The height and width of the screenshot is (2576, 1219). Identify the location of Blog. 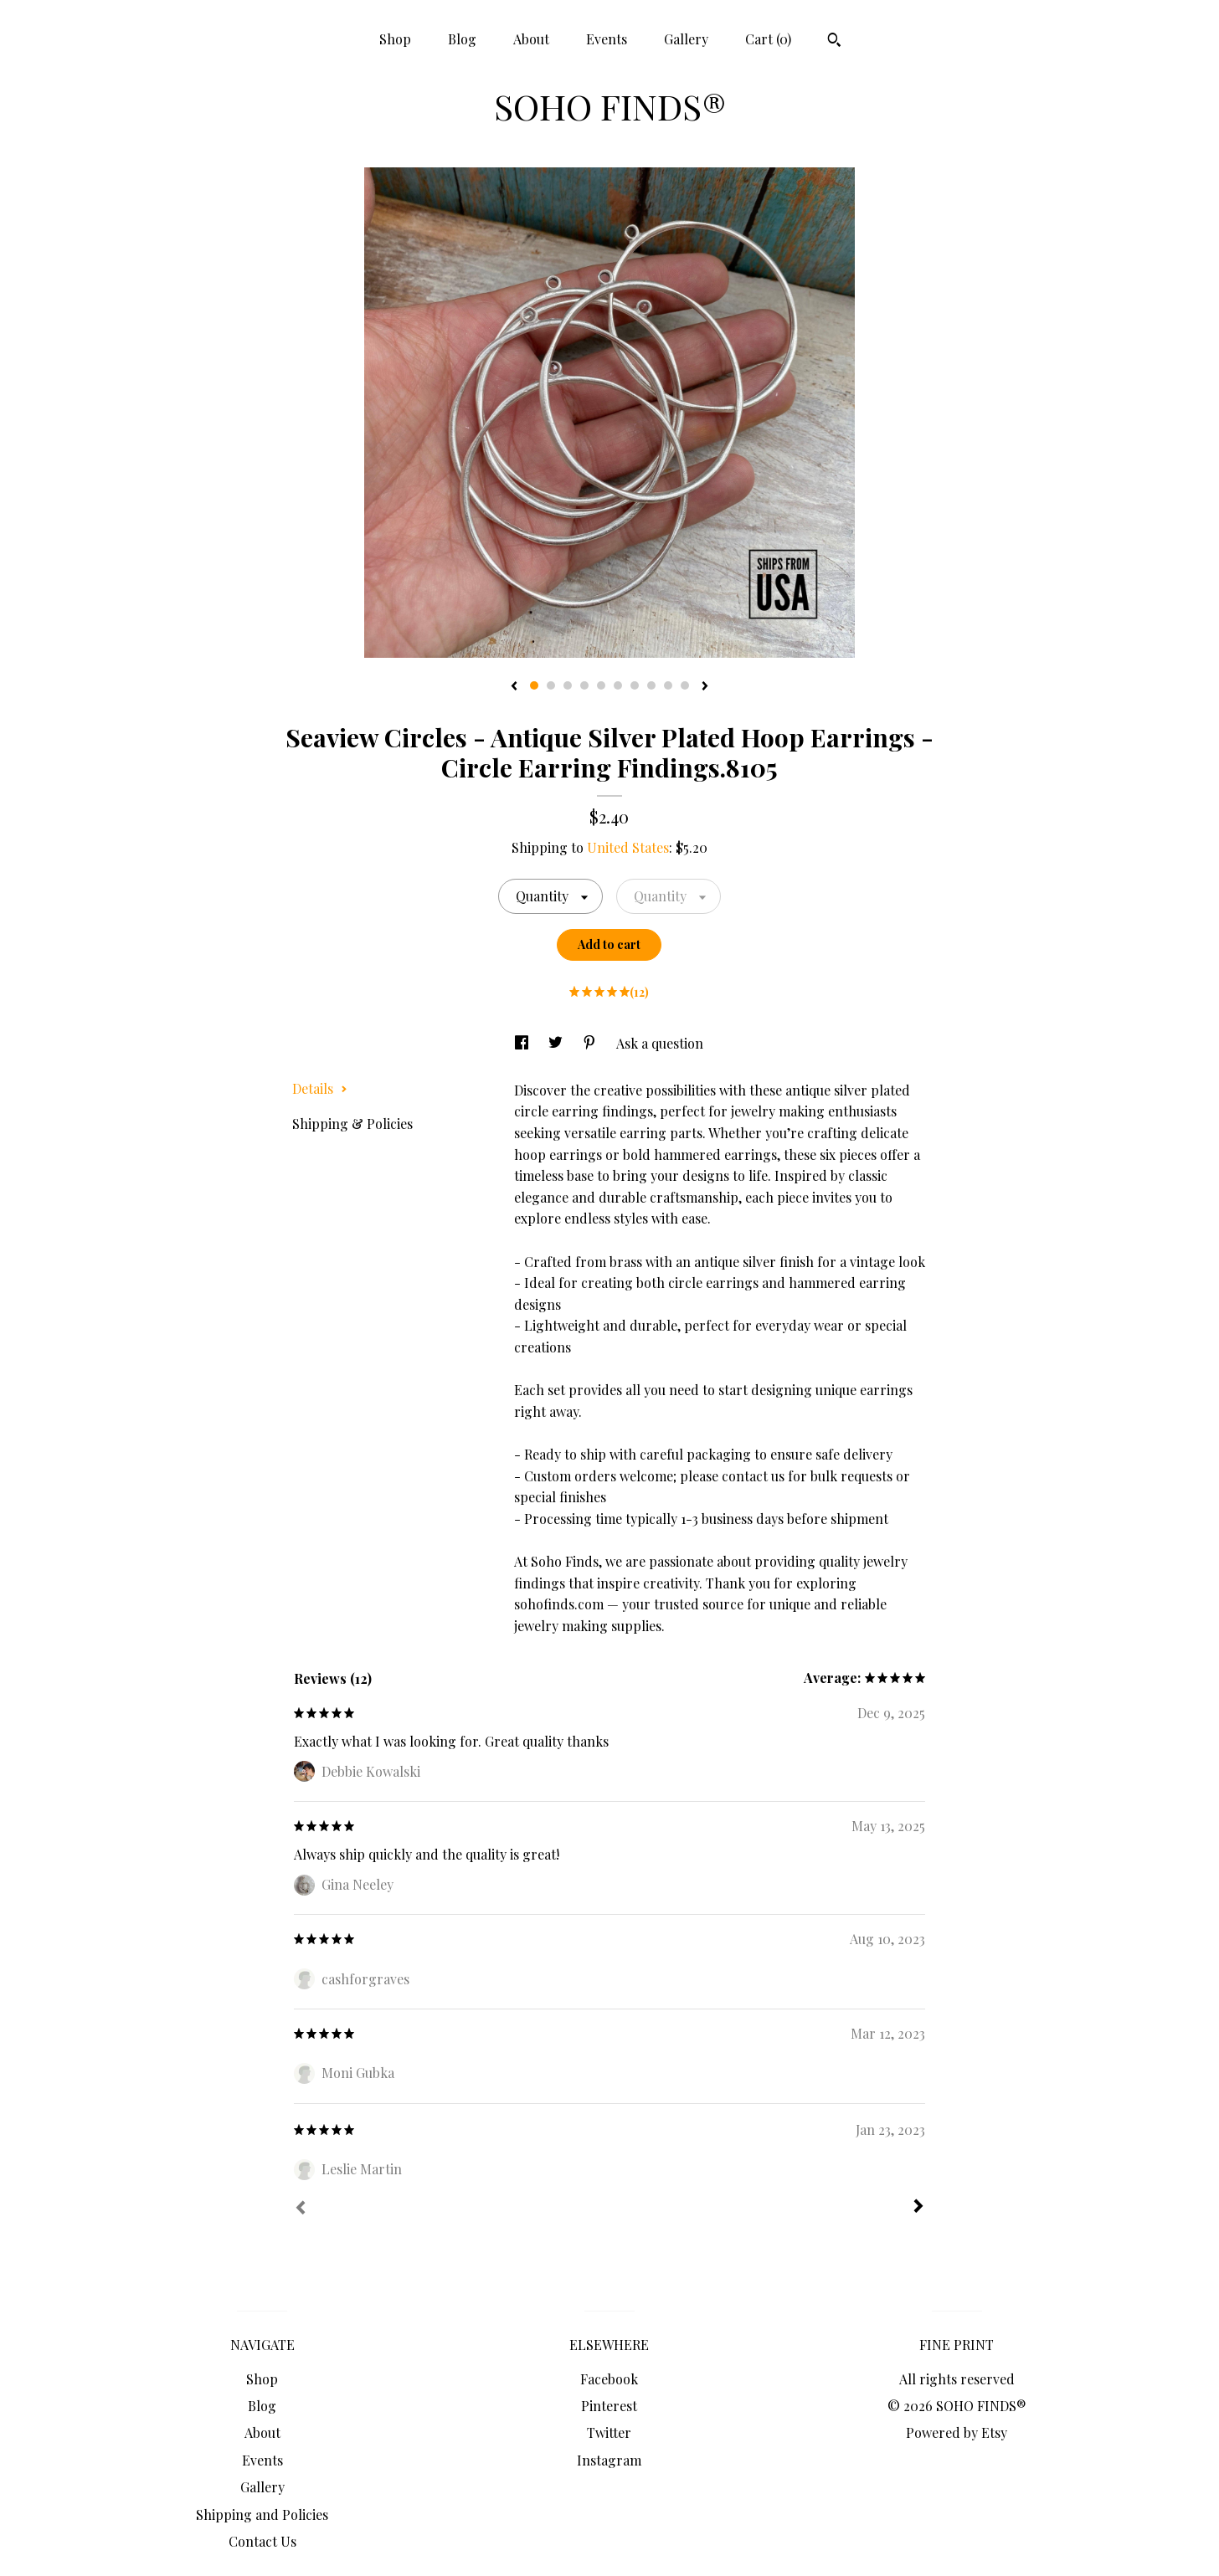
(462, 39).